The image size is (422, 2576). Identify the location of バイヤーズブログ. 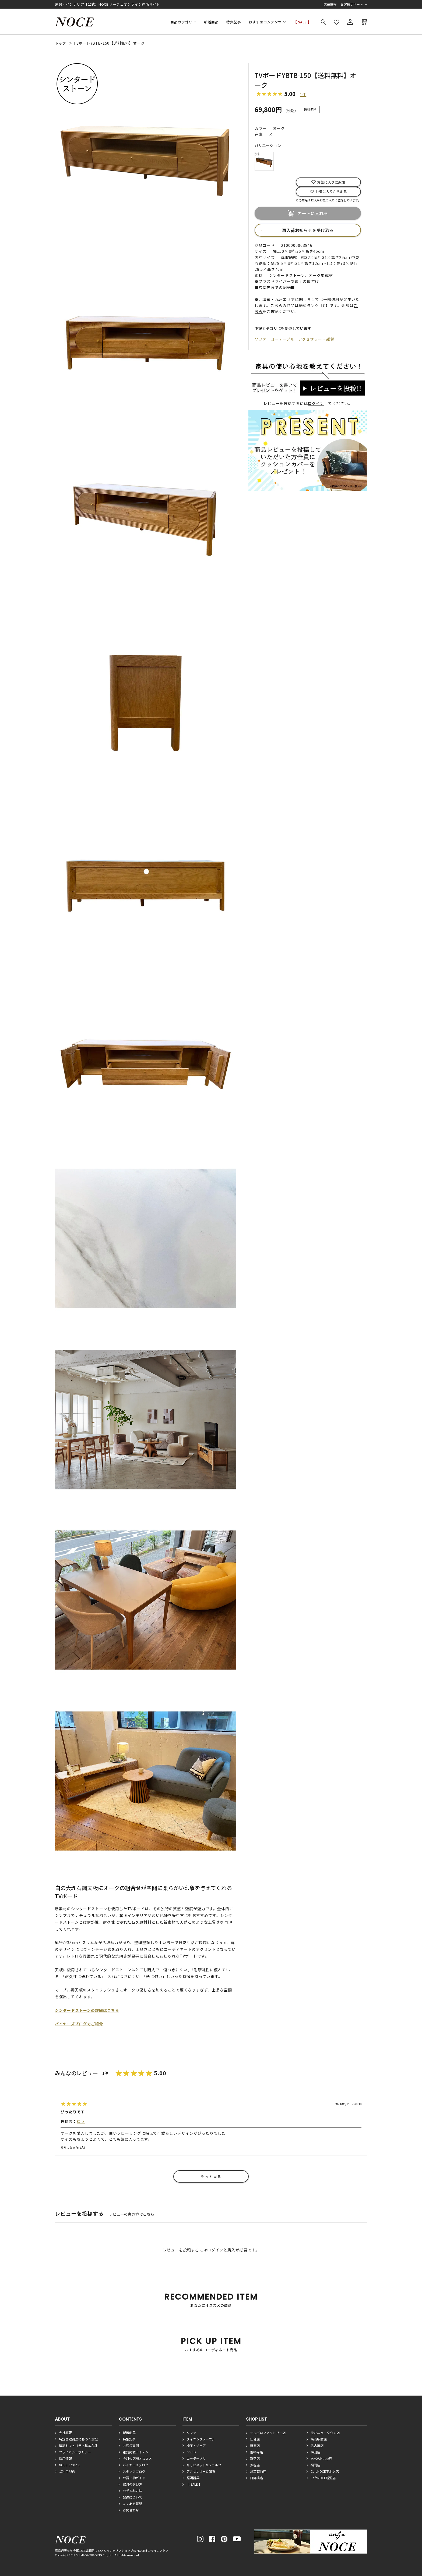
(135, 2465).